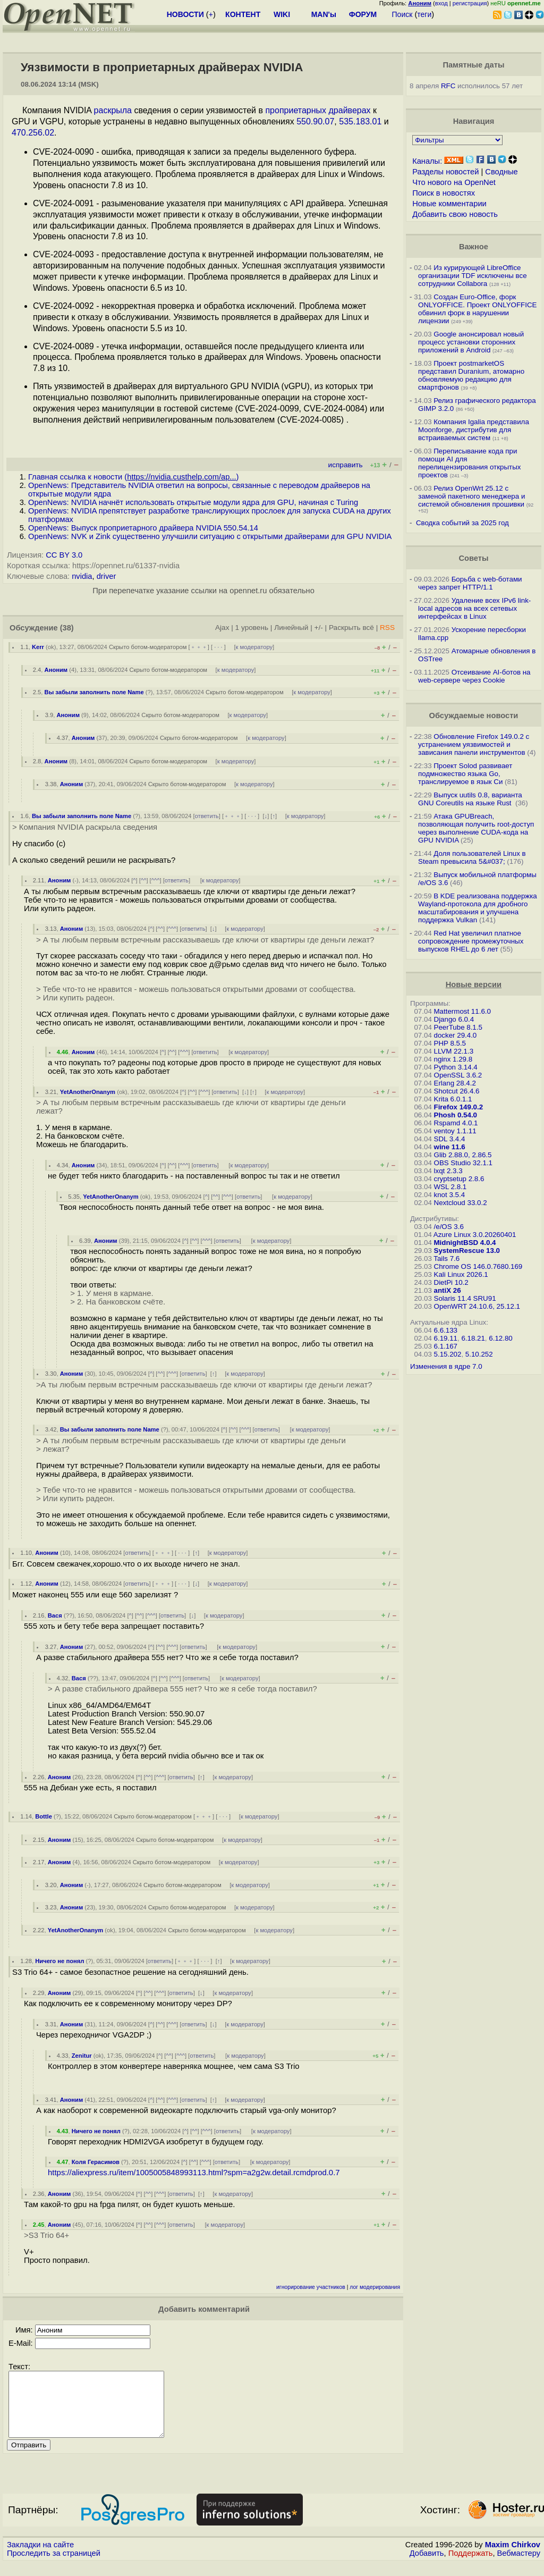 Image resolution: width=544 pixels, height=2576 pixels. Describe the element at coordinates (472, 857) in the screenshot. I see `Доля пользователей Linux в Steam превысила 5&#037;` at that location.